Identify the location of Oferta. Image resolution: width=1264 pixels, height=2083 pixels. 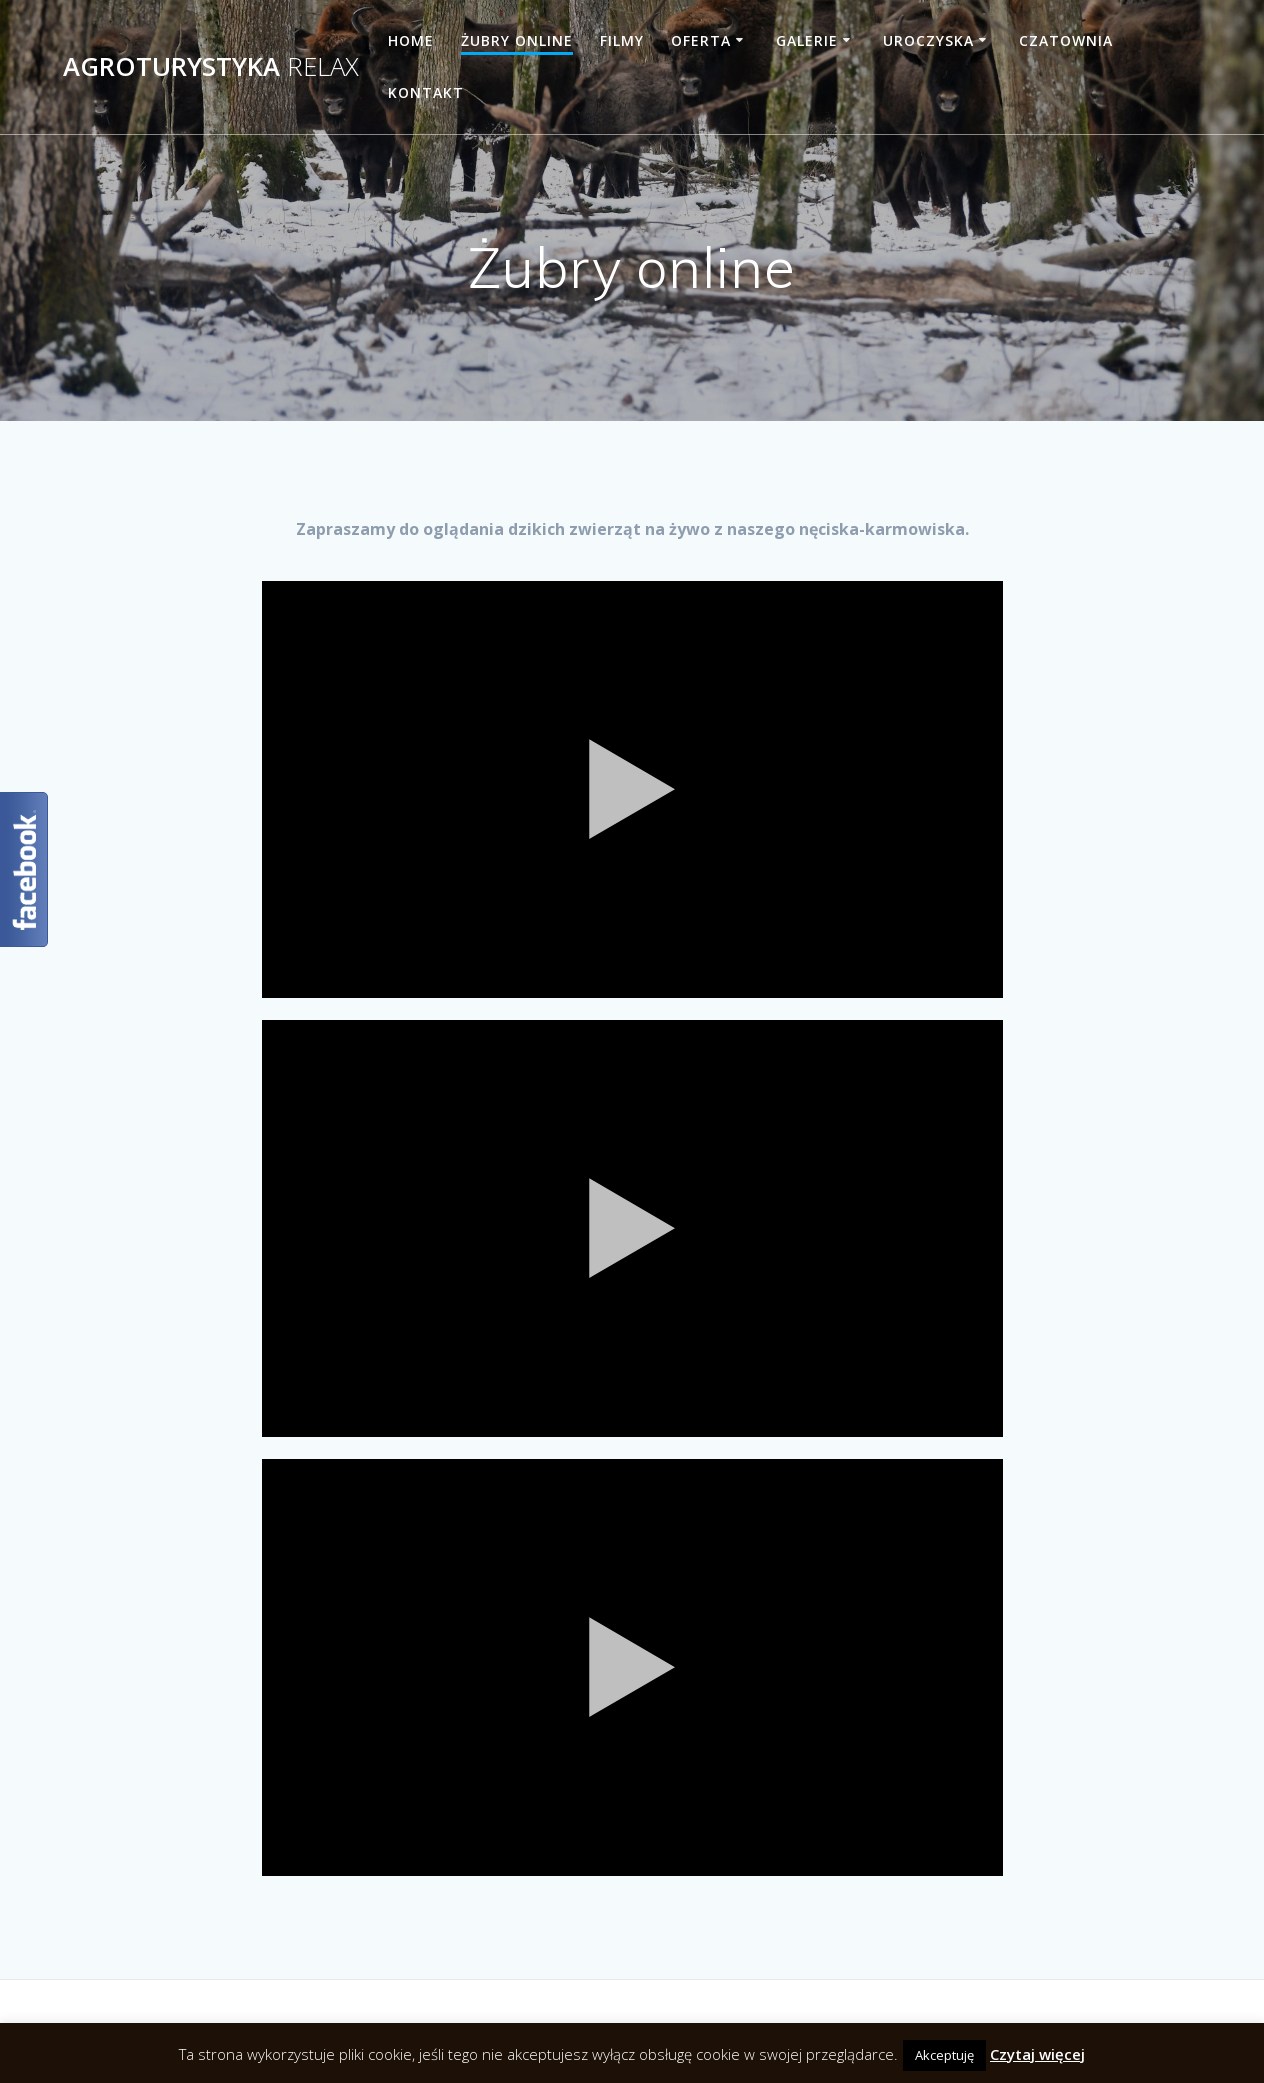
(701, 40).